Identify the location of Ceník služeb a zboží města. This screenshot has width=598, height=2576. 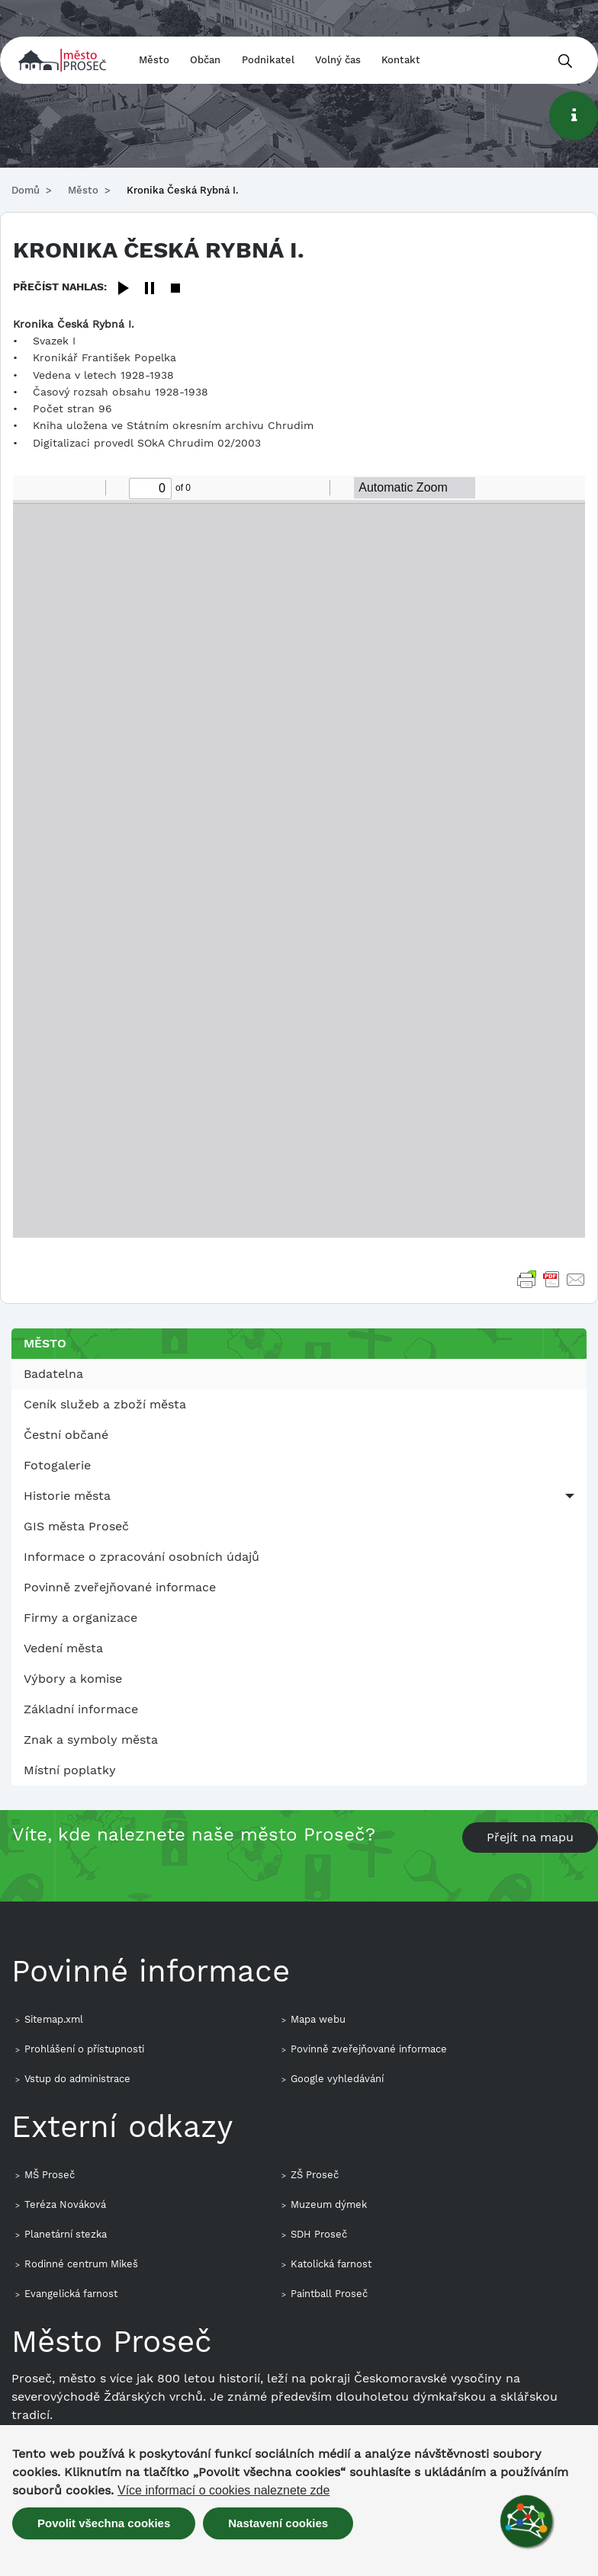
(105, 1404).